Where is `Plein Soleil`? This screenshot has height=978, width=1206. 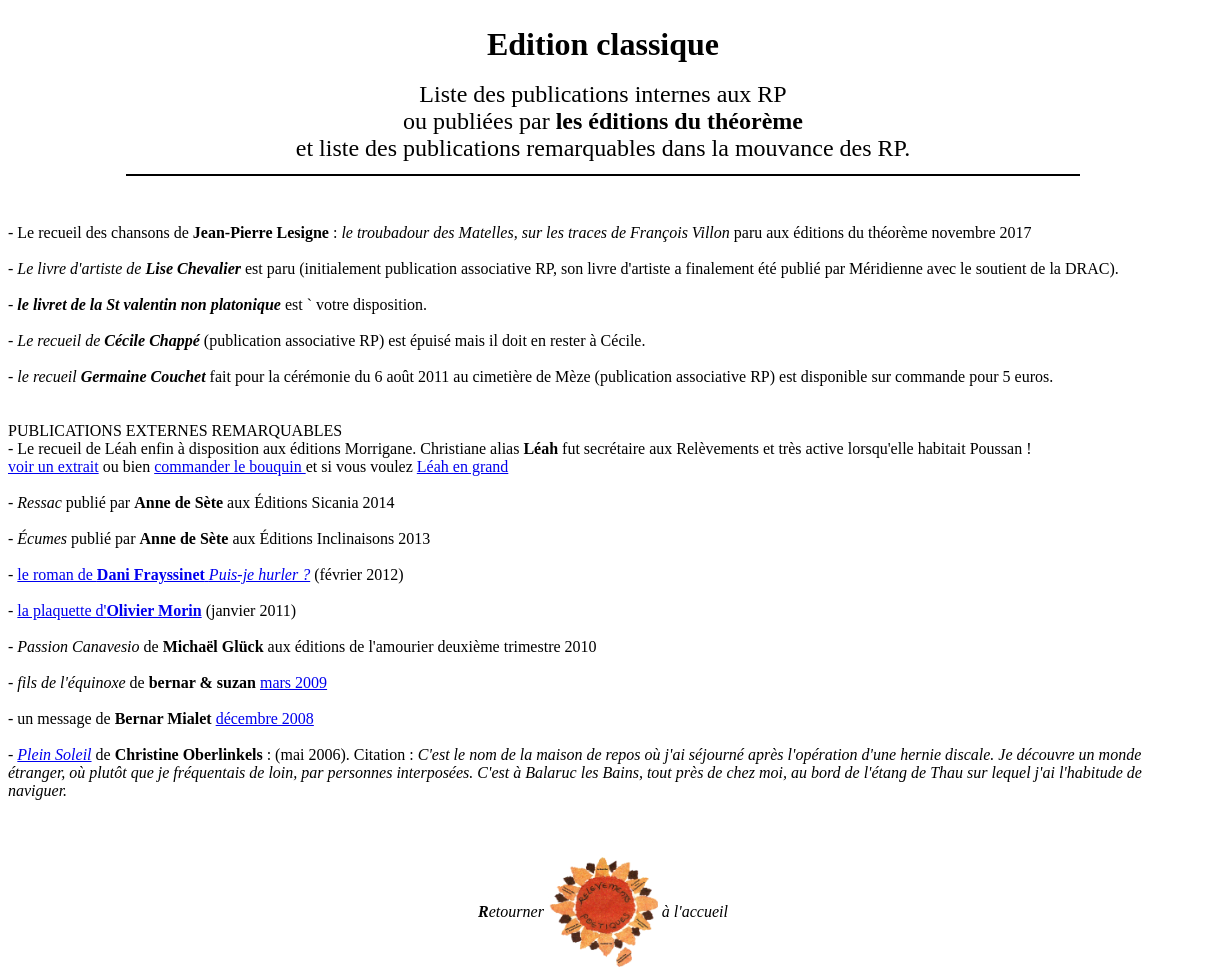
Plein Soleil is located at coordinates (54, 754).